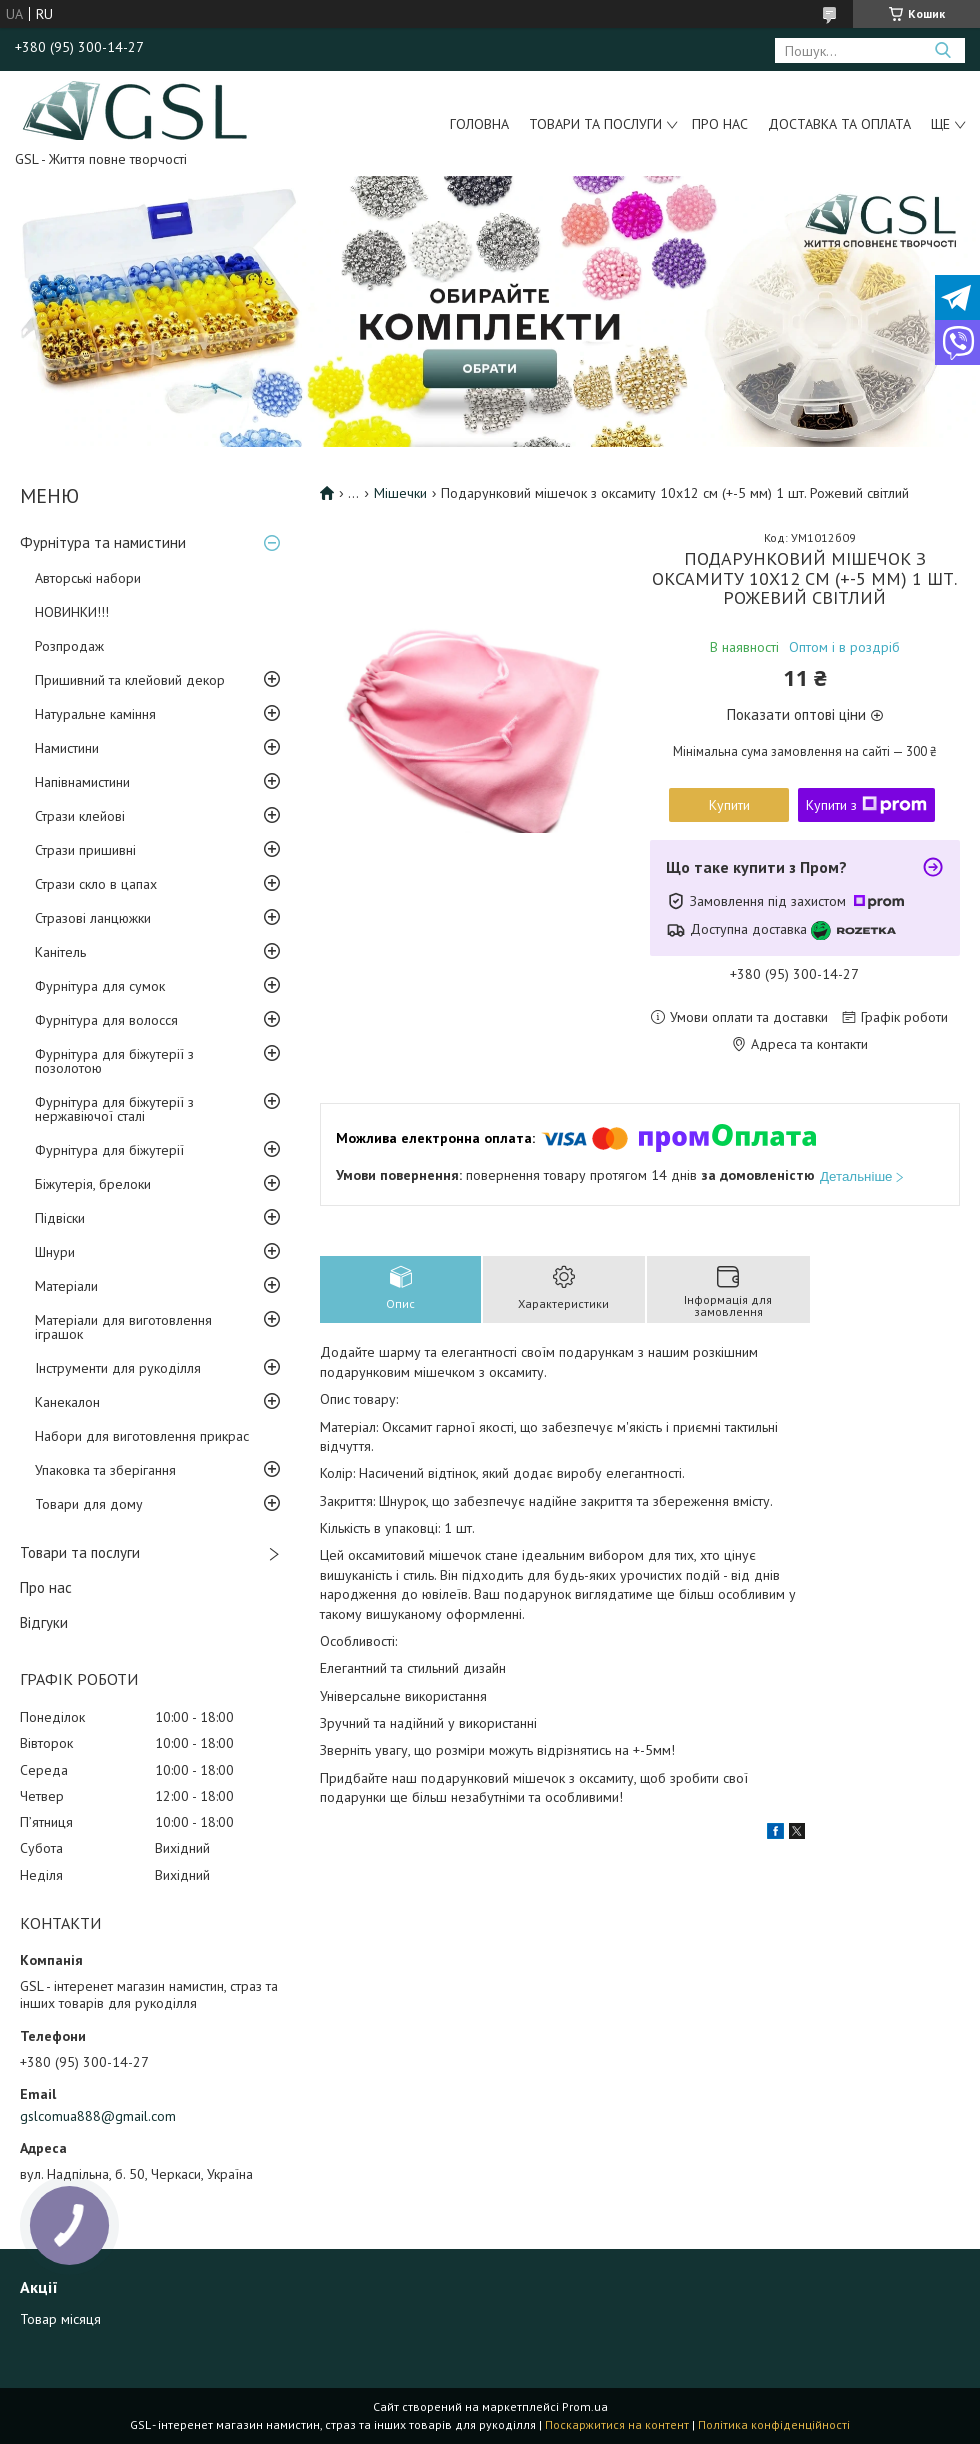  Describe the element at coordinates (72, 612) in the screenshot. I see `НОВИНКИ!!!` at that location.